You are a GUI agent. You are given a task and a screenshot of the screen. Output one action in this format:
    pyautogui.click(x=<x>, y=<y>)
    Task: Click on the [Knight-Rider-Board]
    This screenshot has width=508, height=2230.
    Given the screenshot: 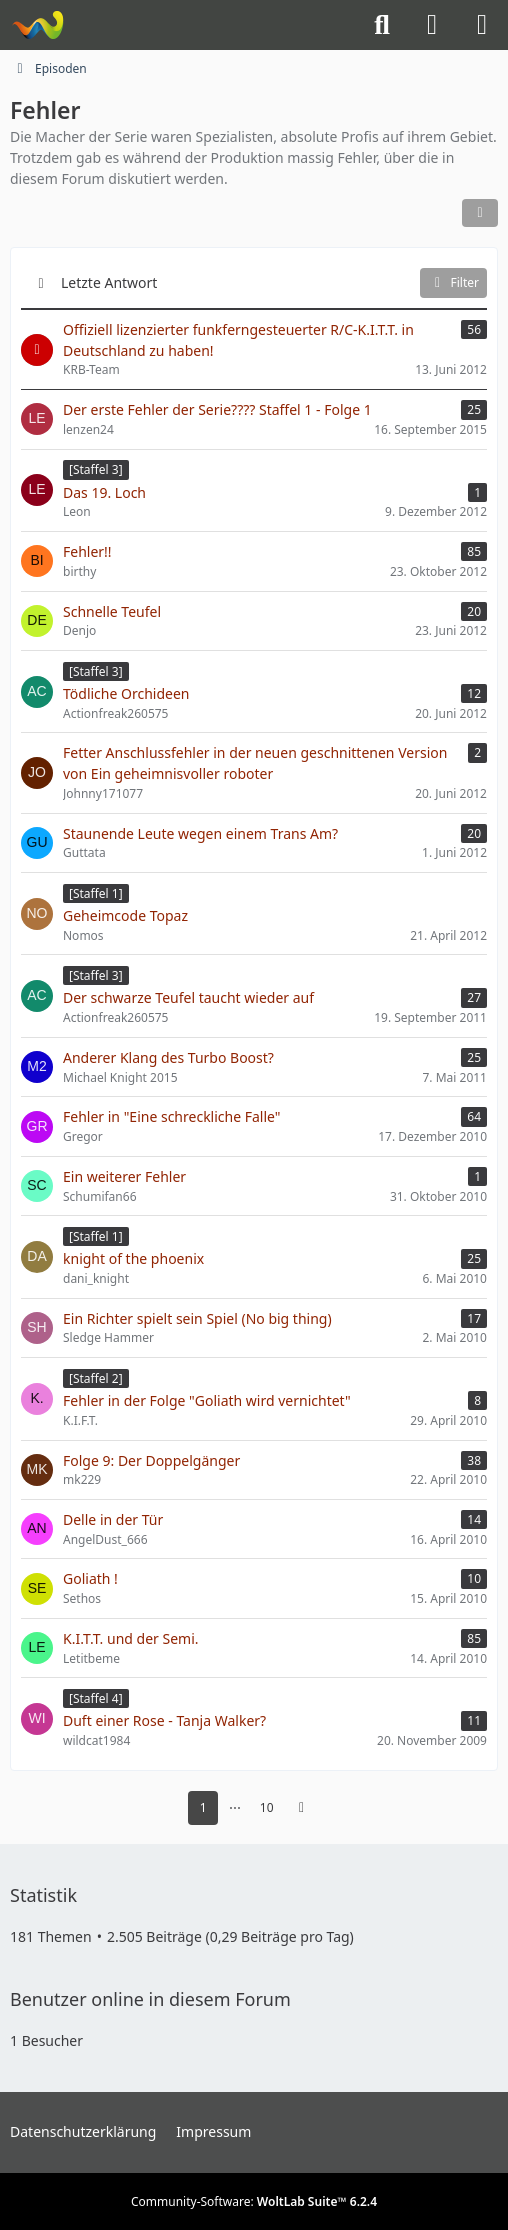 What is the action you would take?
    pyautogui.click(x=37, y=25)
    